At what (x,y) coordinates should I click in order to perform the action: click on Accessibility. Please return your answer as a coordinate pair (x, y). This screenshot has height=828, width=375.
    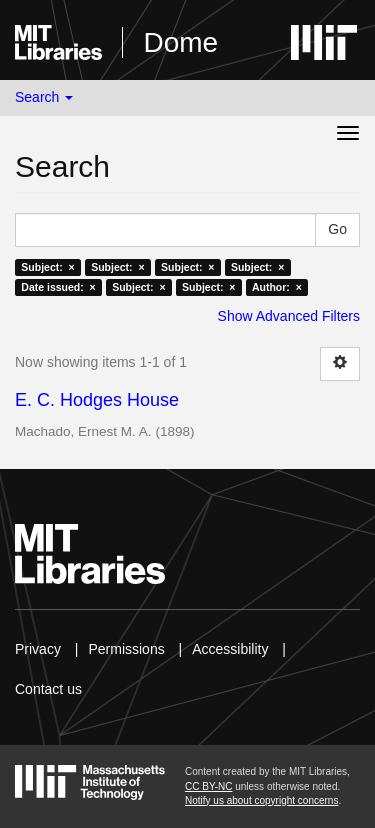
    Looking at the image, I should click on (230, 649).